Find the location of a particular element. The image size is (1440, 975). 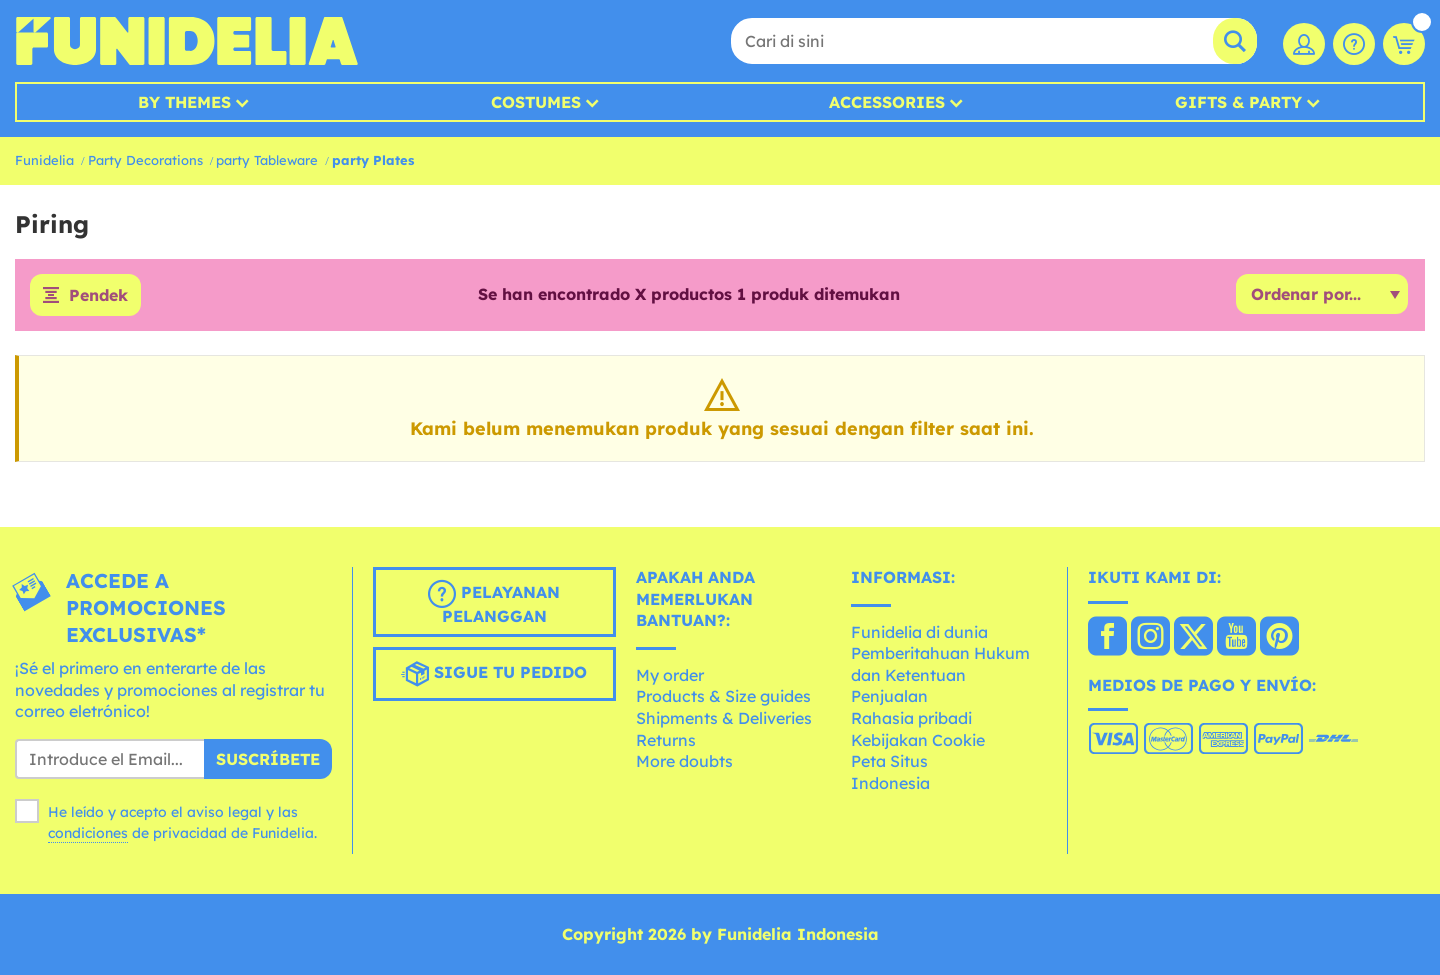

condiciones is located at coordinates (88, 833).